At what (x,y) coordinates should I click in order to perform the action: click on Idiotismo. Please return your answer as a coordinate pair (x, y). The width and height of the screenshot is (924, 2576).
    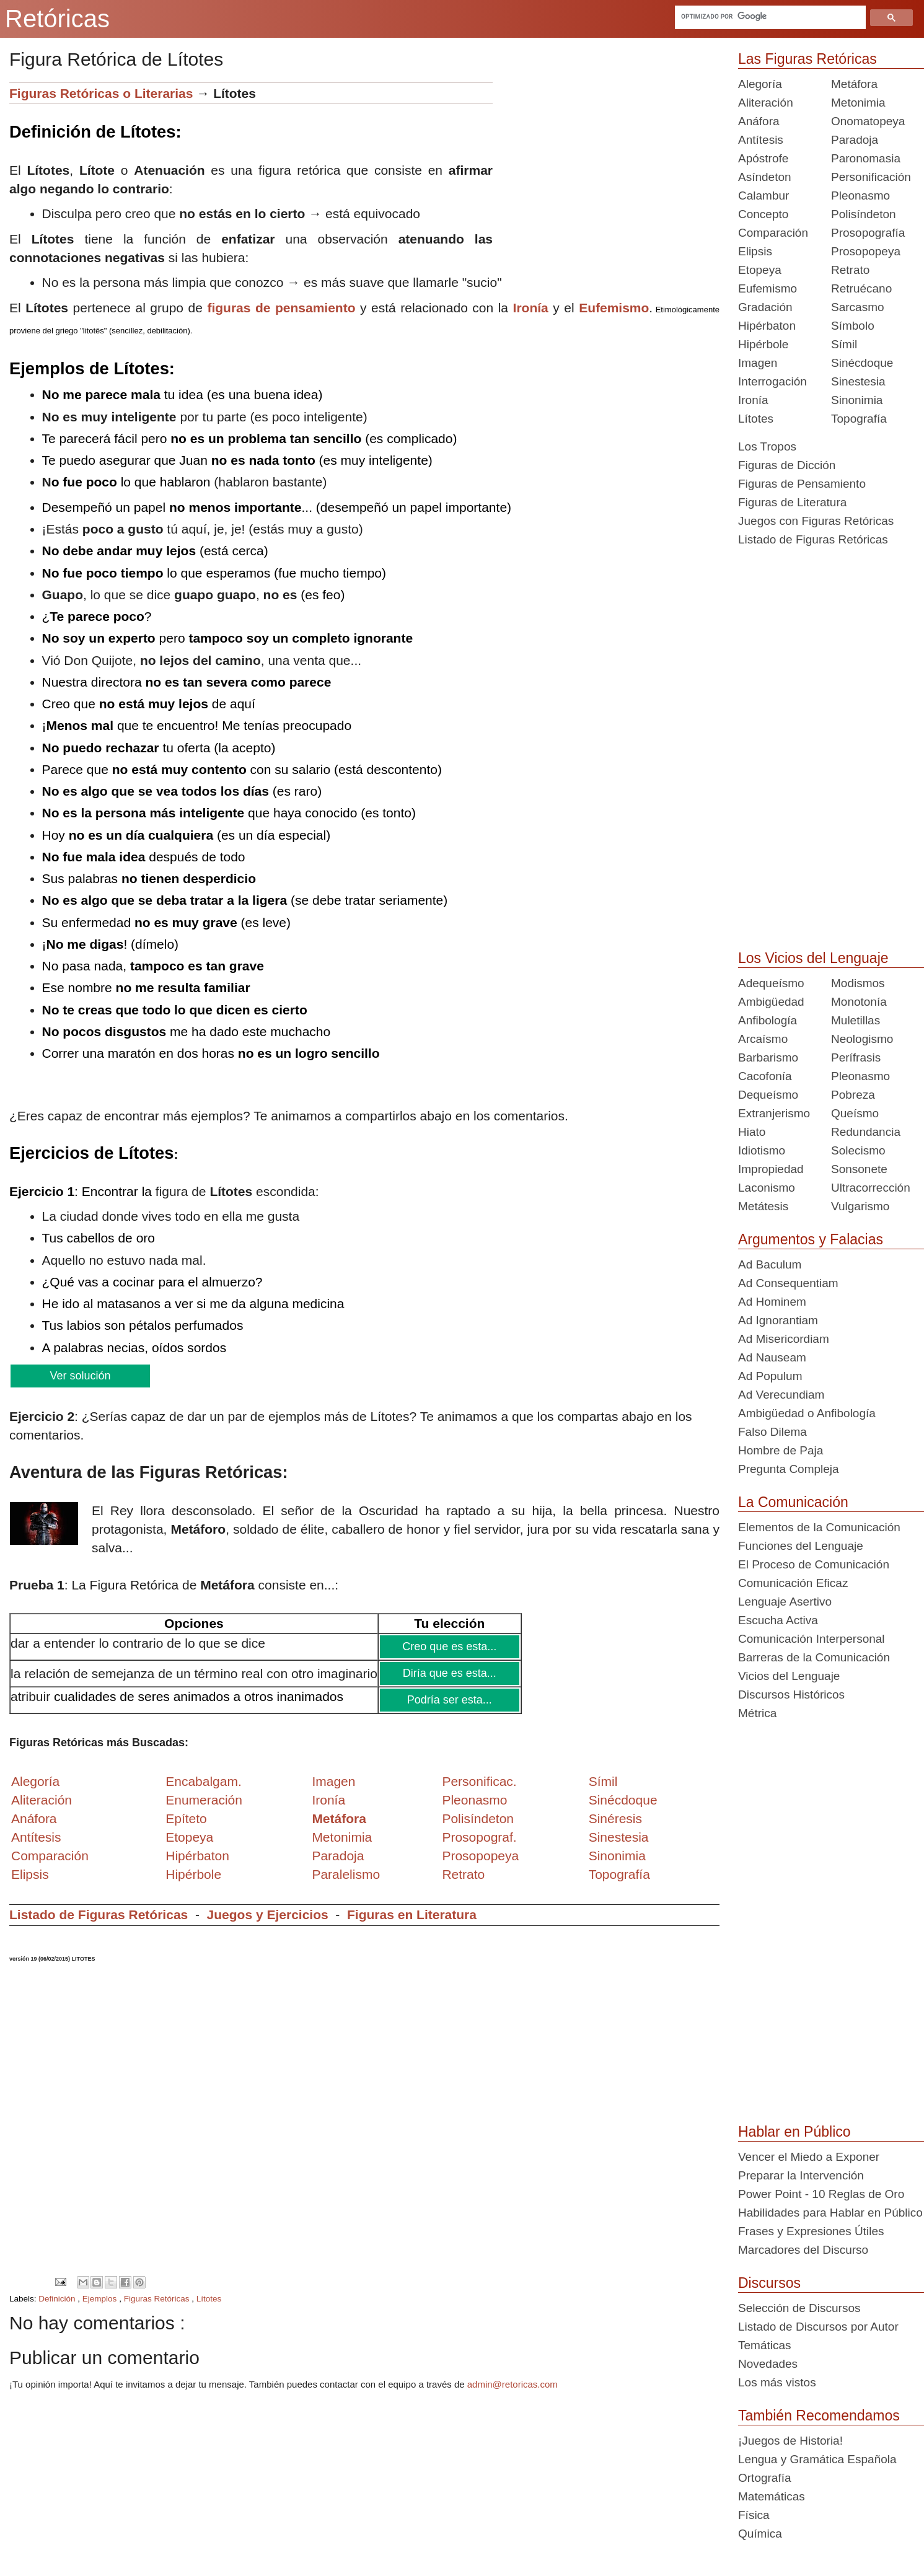
    Looking at the image, I should click on (761, 1150).